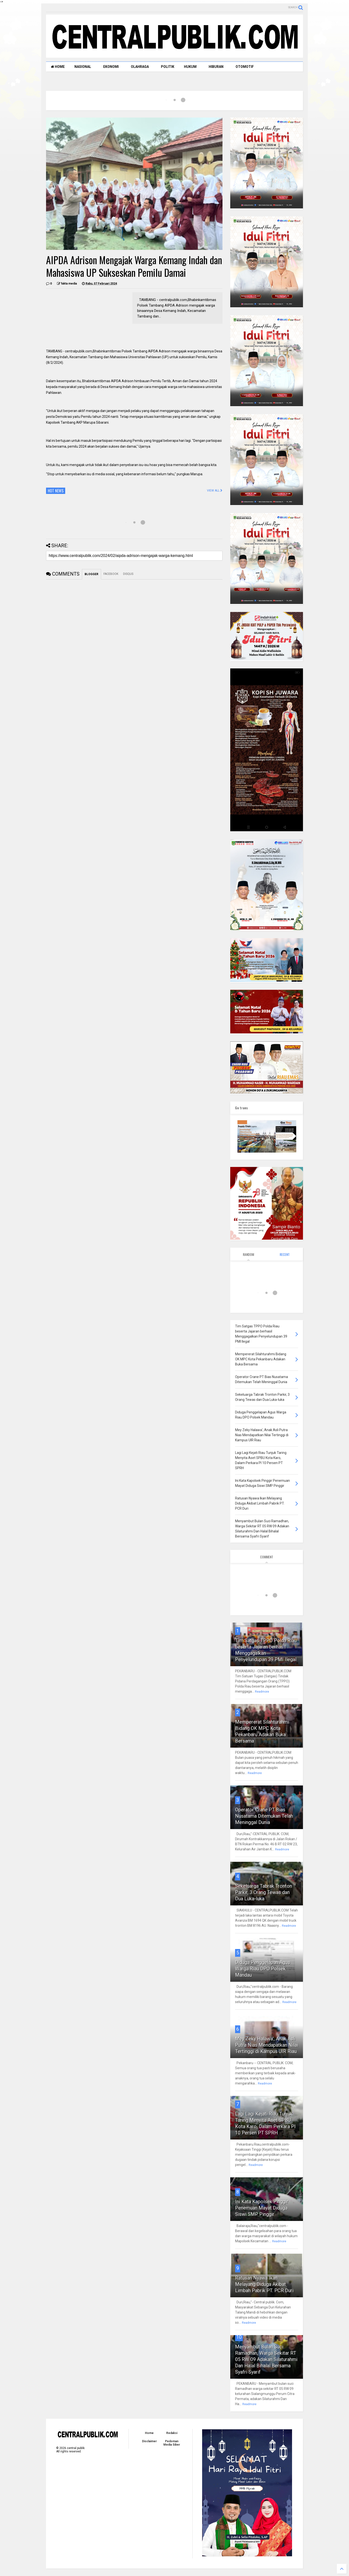  I want to click on Menyambut Bulan Suci Ramadhan, Warga Sekitar RT 05 RW 09 Adakan Silaturahmi Dan Halal Bihalal Bersama Syafri Syarif, so click(266, 2359).